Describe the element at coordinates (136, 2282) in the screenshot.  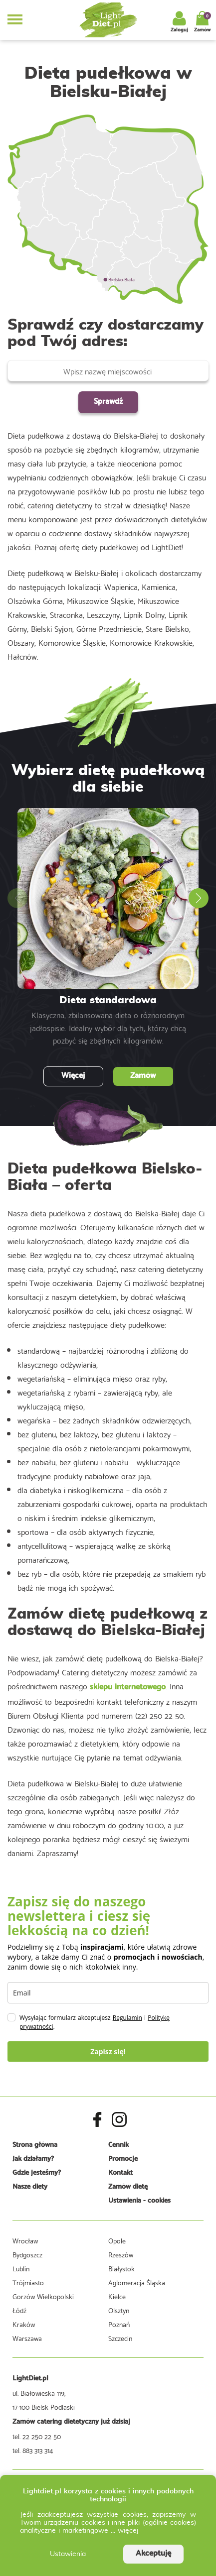
I see `Aglomeracja Śląska` at that location.